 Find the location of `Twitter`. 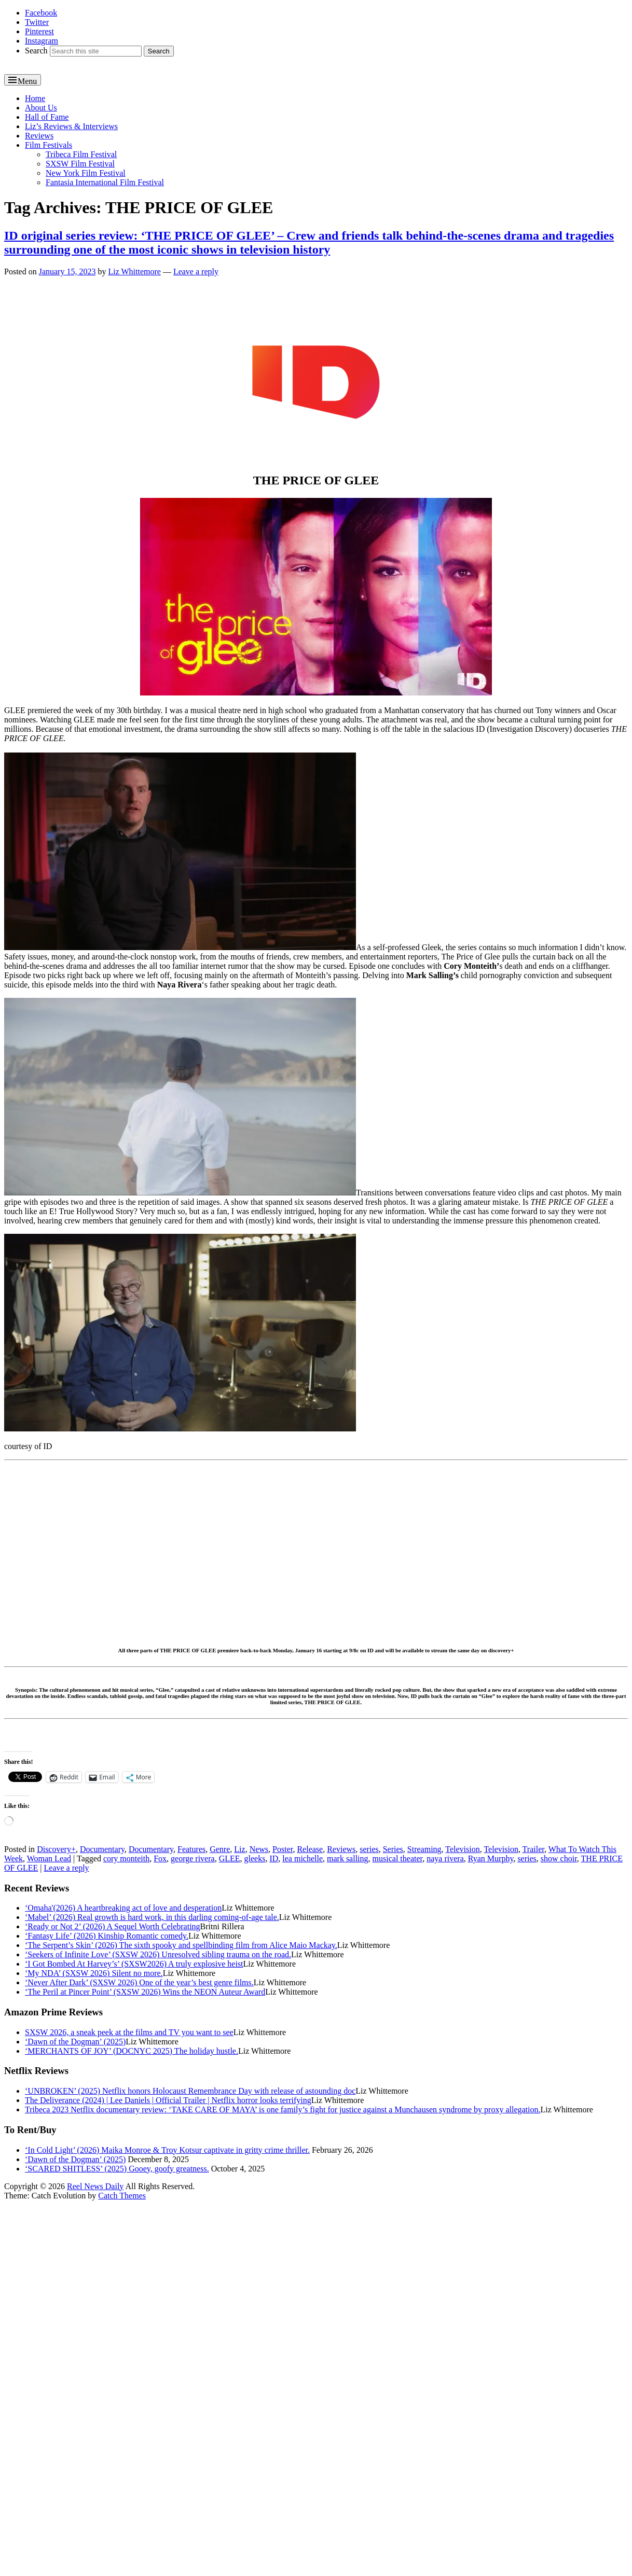

Twitter is located at coordinates (37, 22).